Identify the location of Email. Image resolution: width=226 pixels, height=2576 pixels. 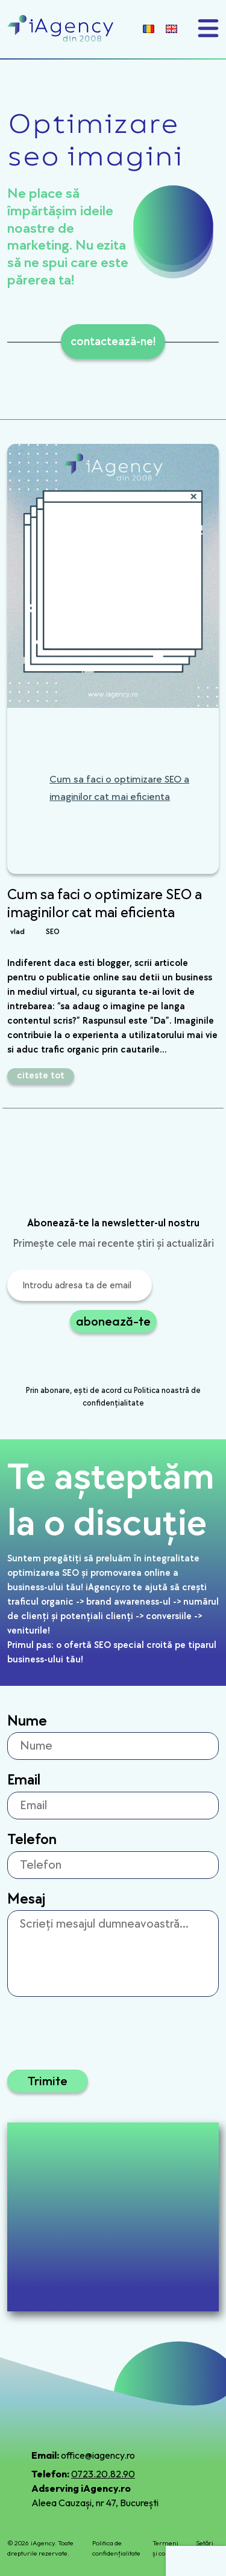
(23, 1780).